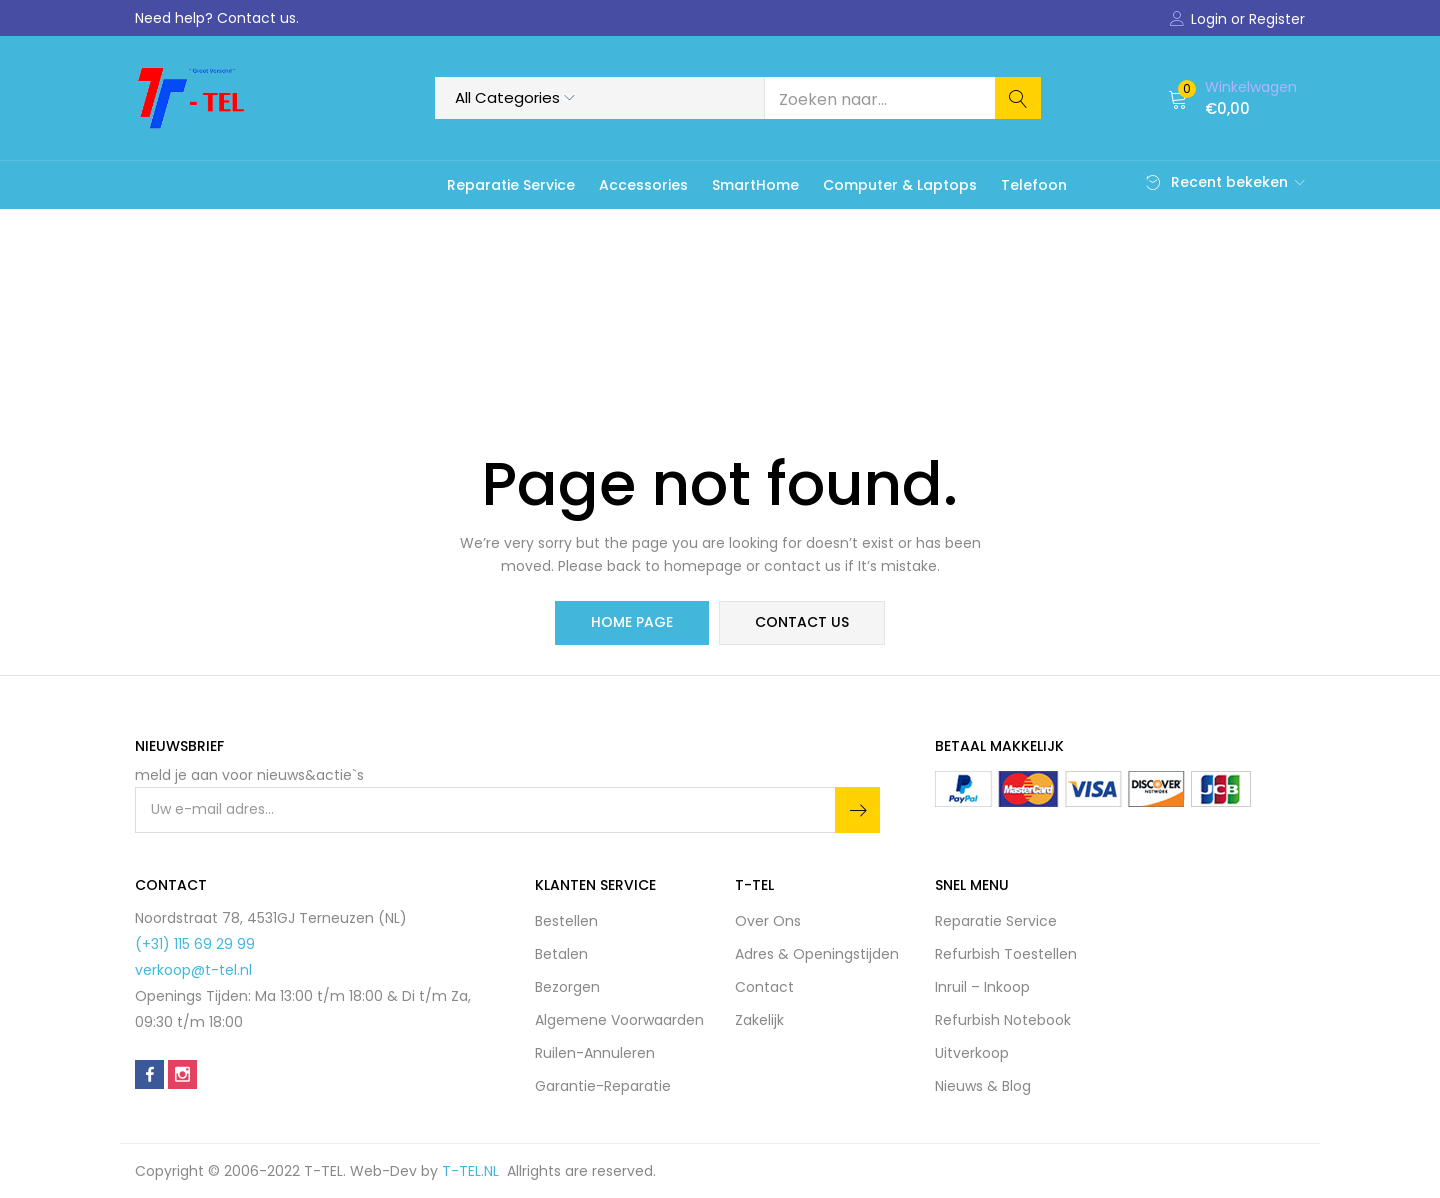  Describe the element at coordinates (1006, 954) in the screenshot. I see `Refurbish Toestellen` at that location.